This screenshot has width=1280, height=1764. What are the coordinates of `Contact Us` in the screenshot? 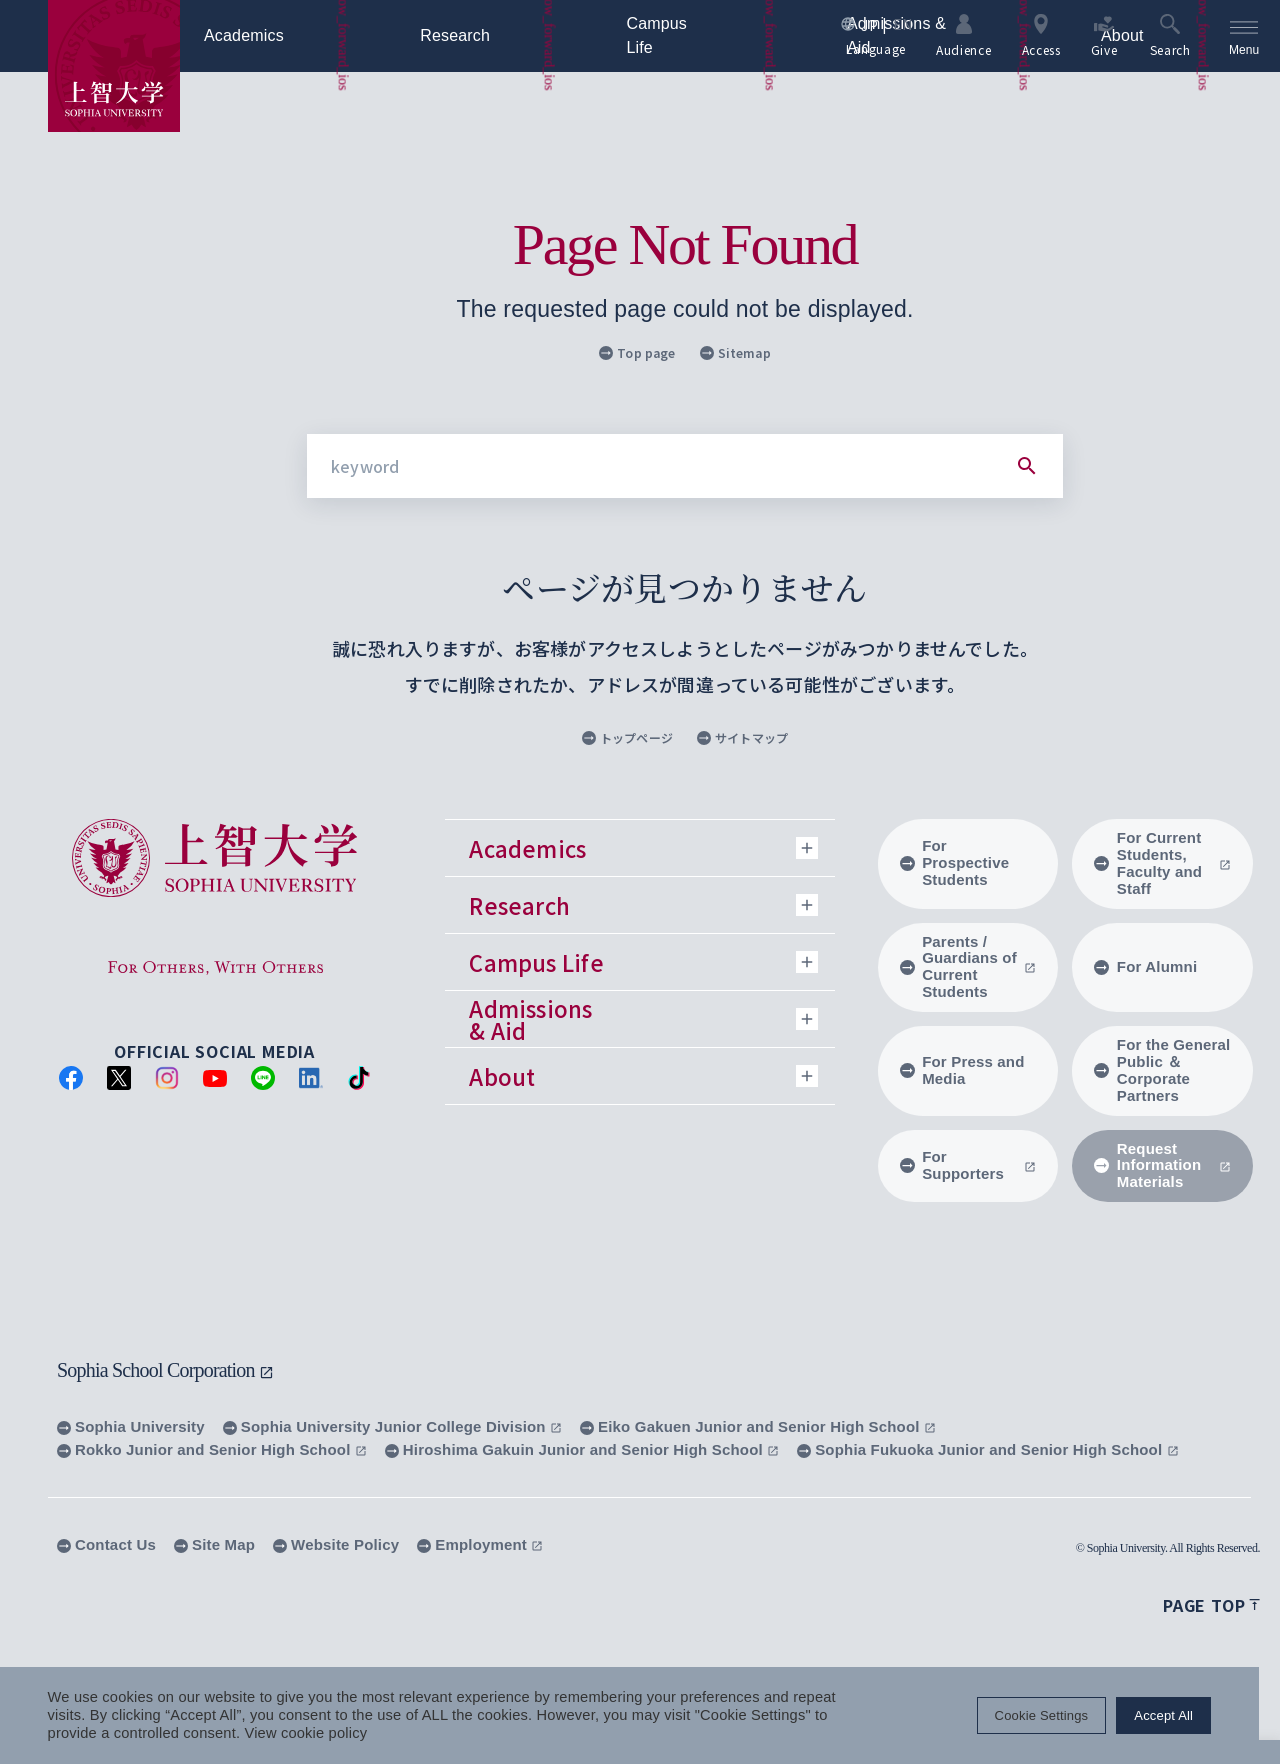 It's located at (106, 1544).